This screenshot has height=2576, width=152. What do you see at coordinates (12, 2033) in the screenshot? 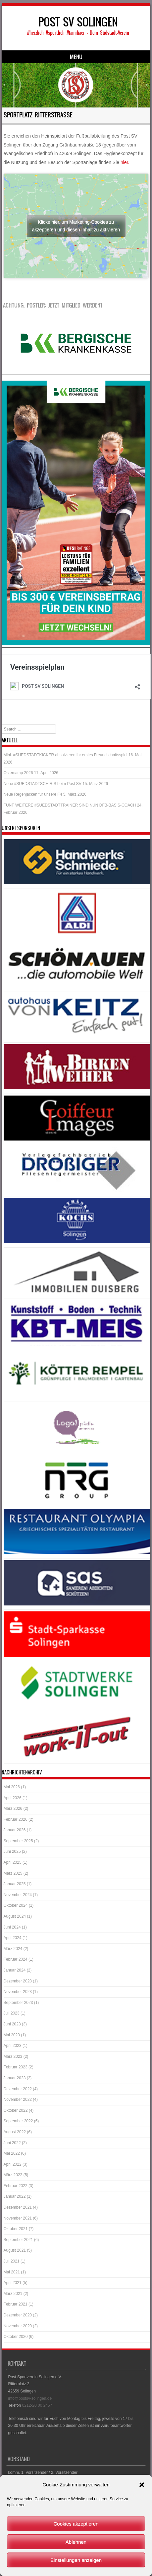
I see `Mai 2023` at bounding box center [12, 2033].